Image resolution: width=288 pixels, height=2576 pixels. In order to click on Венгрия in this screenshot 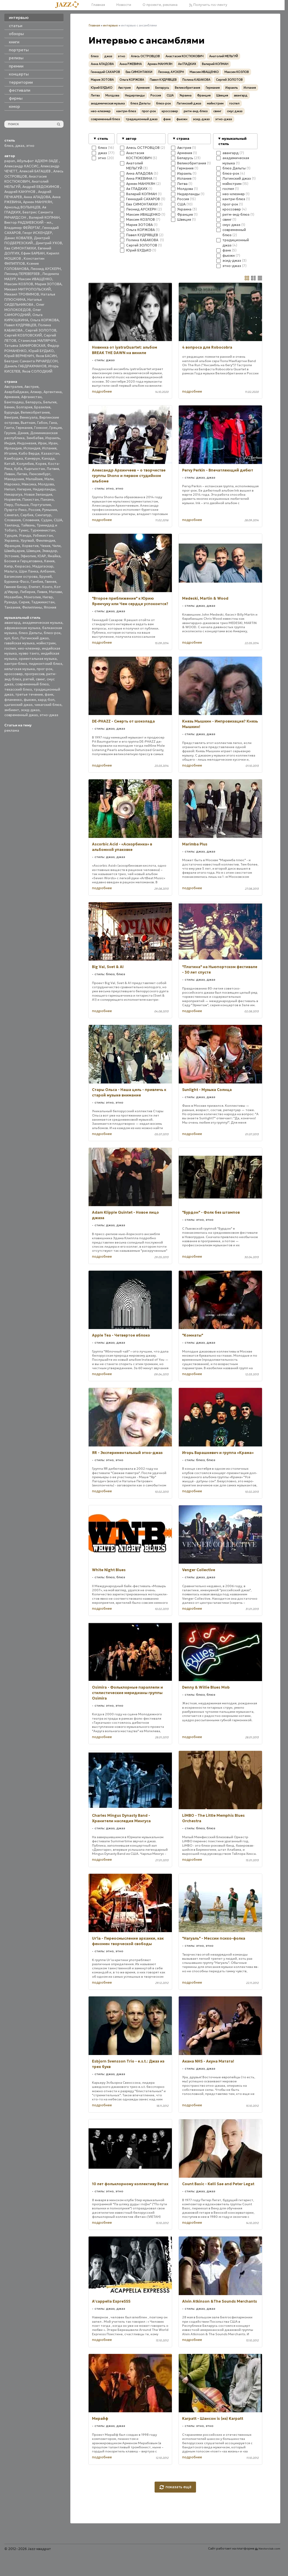, I will do `click(11, 417)`.